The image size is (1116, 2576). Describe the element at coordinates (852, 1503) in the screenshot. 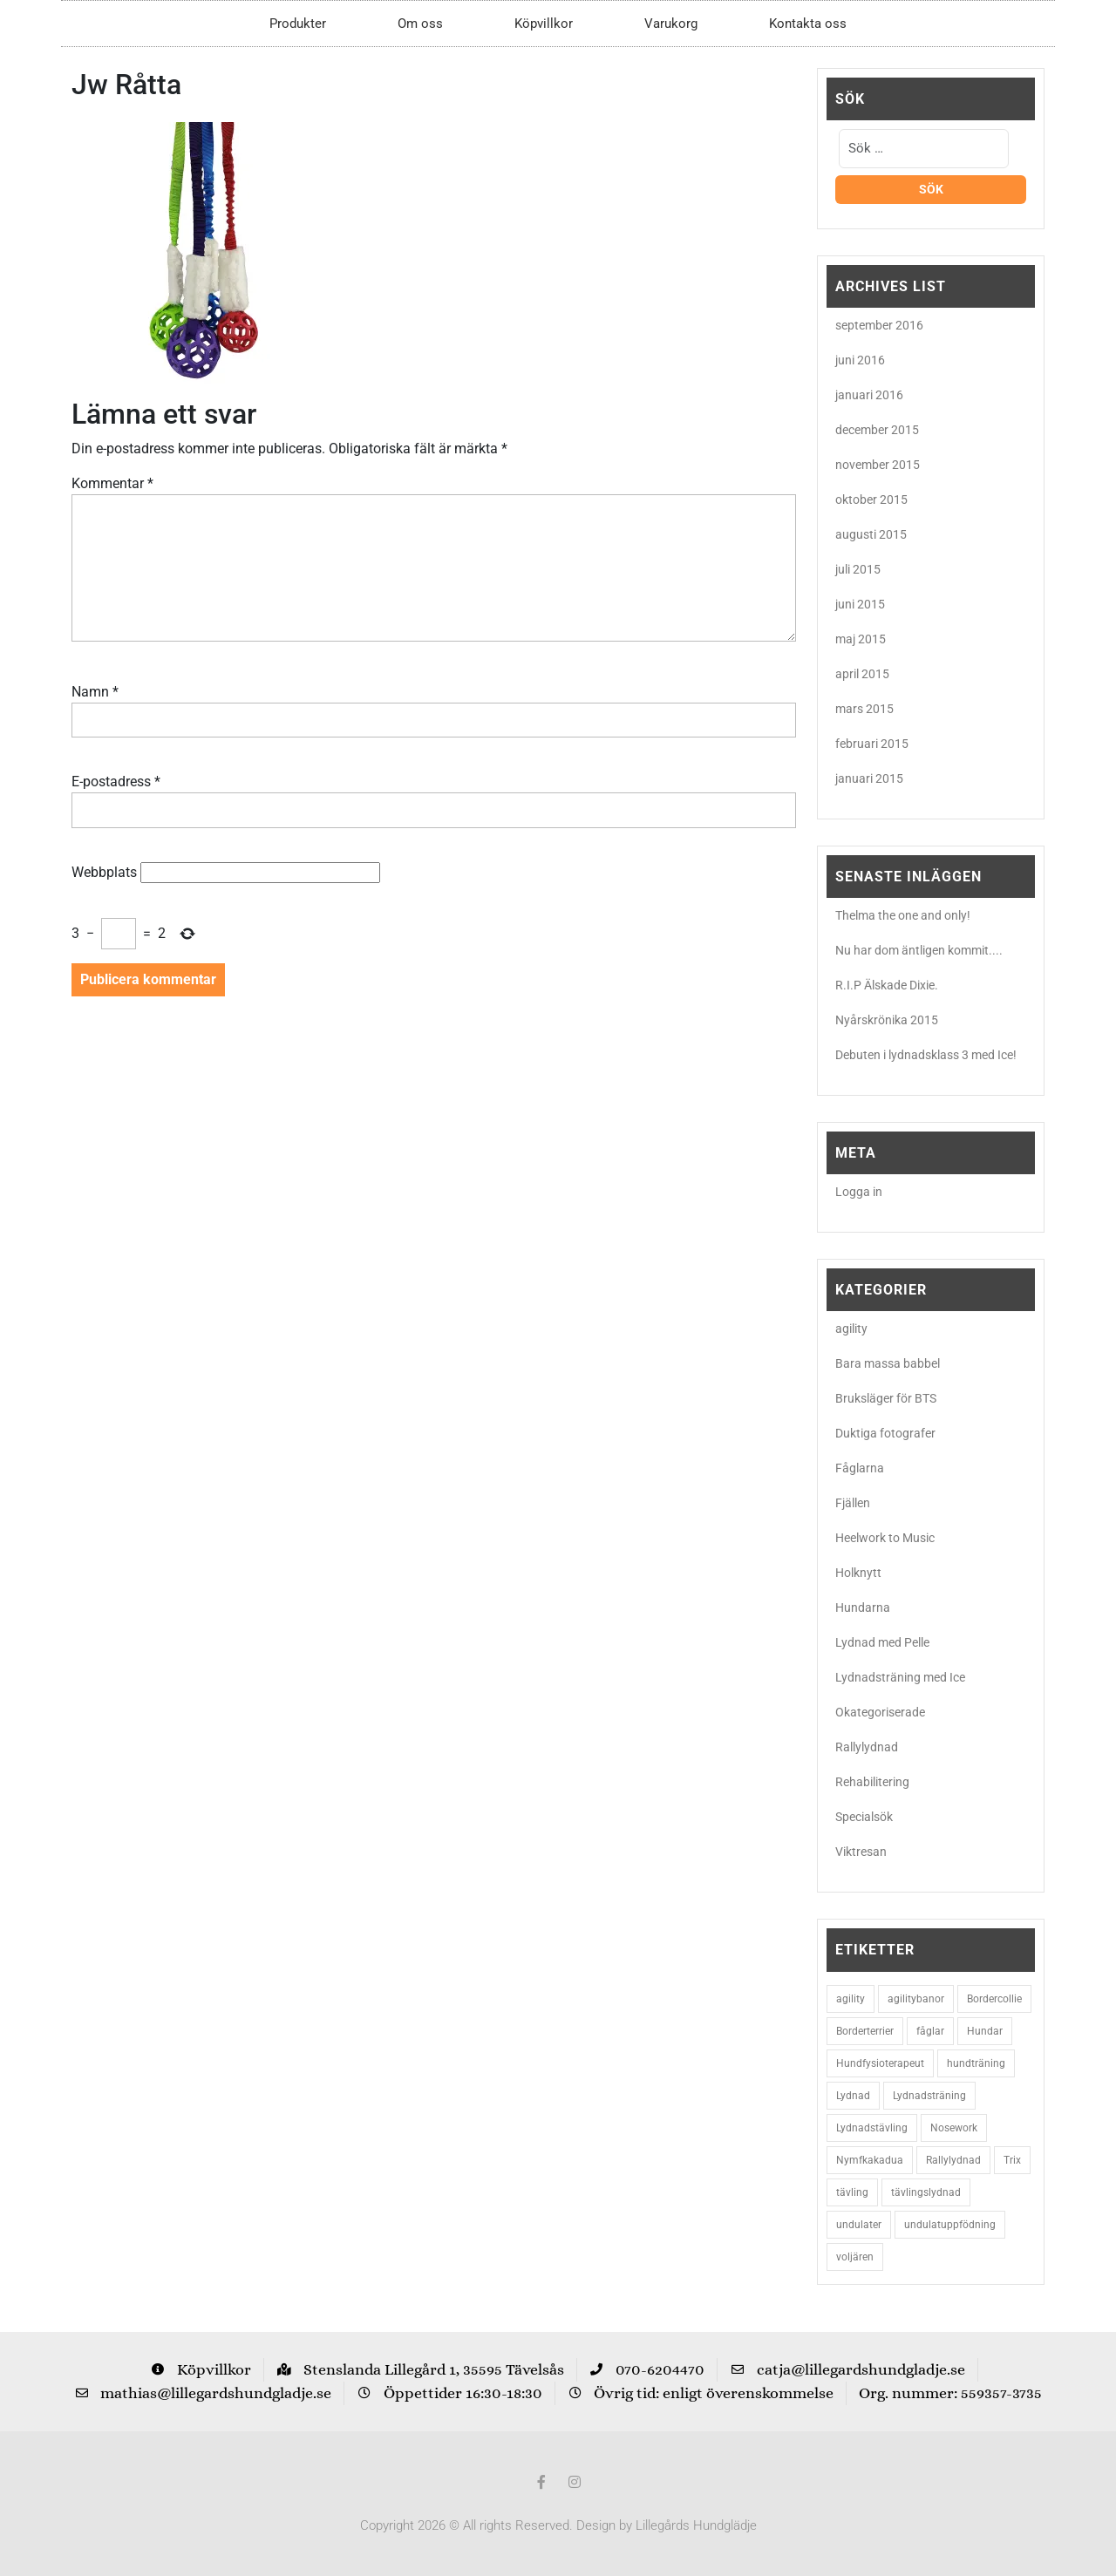

I see `Fjällen` at that location.